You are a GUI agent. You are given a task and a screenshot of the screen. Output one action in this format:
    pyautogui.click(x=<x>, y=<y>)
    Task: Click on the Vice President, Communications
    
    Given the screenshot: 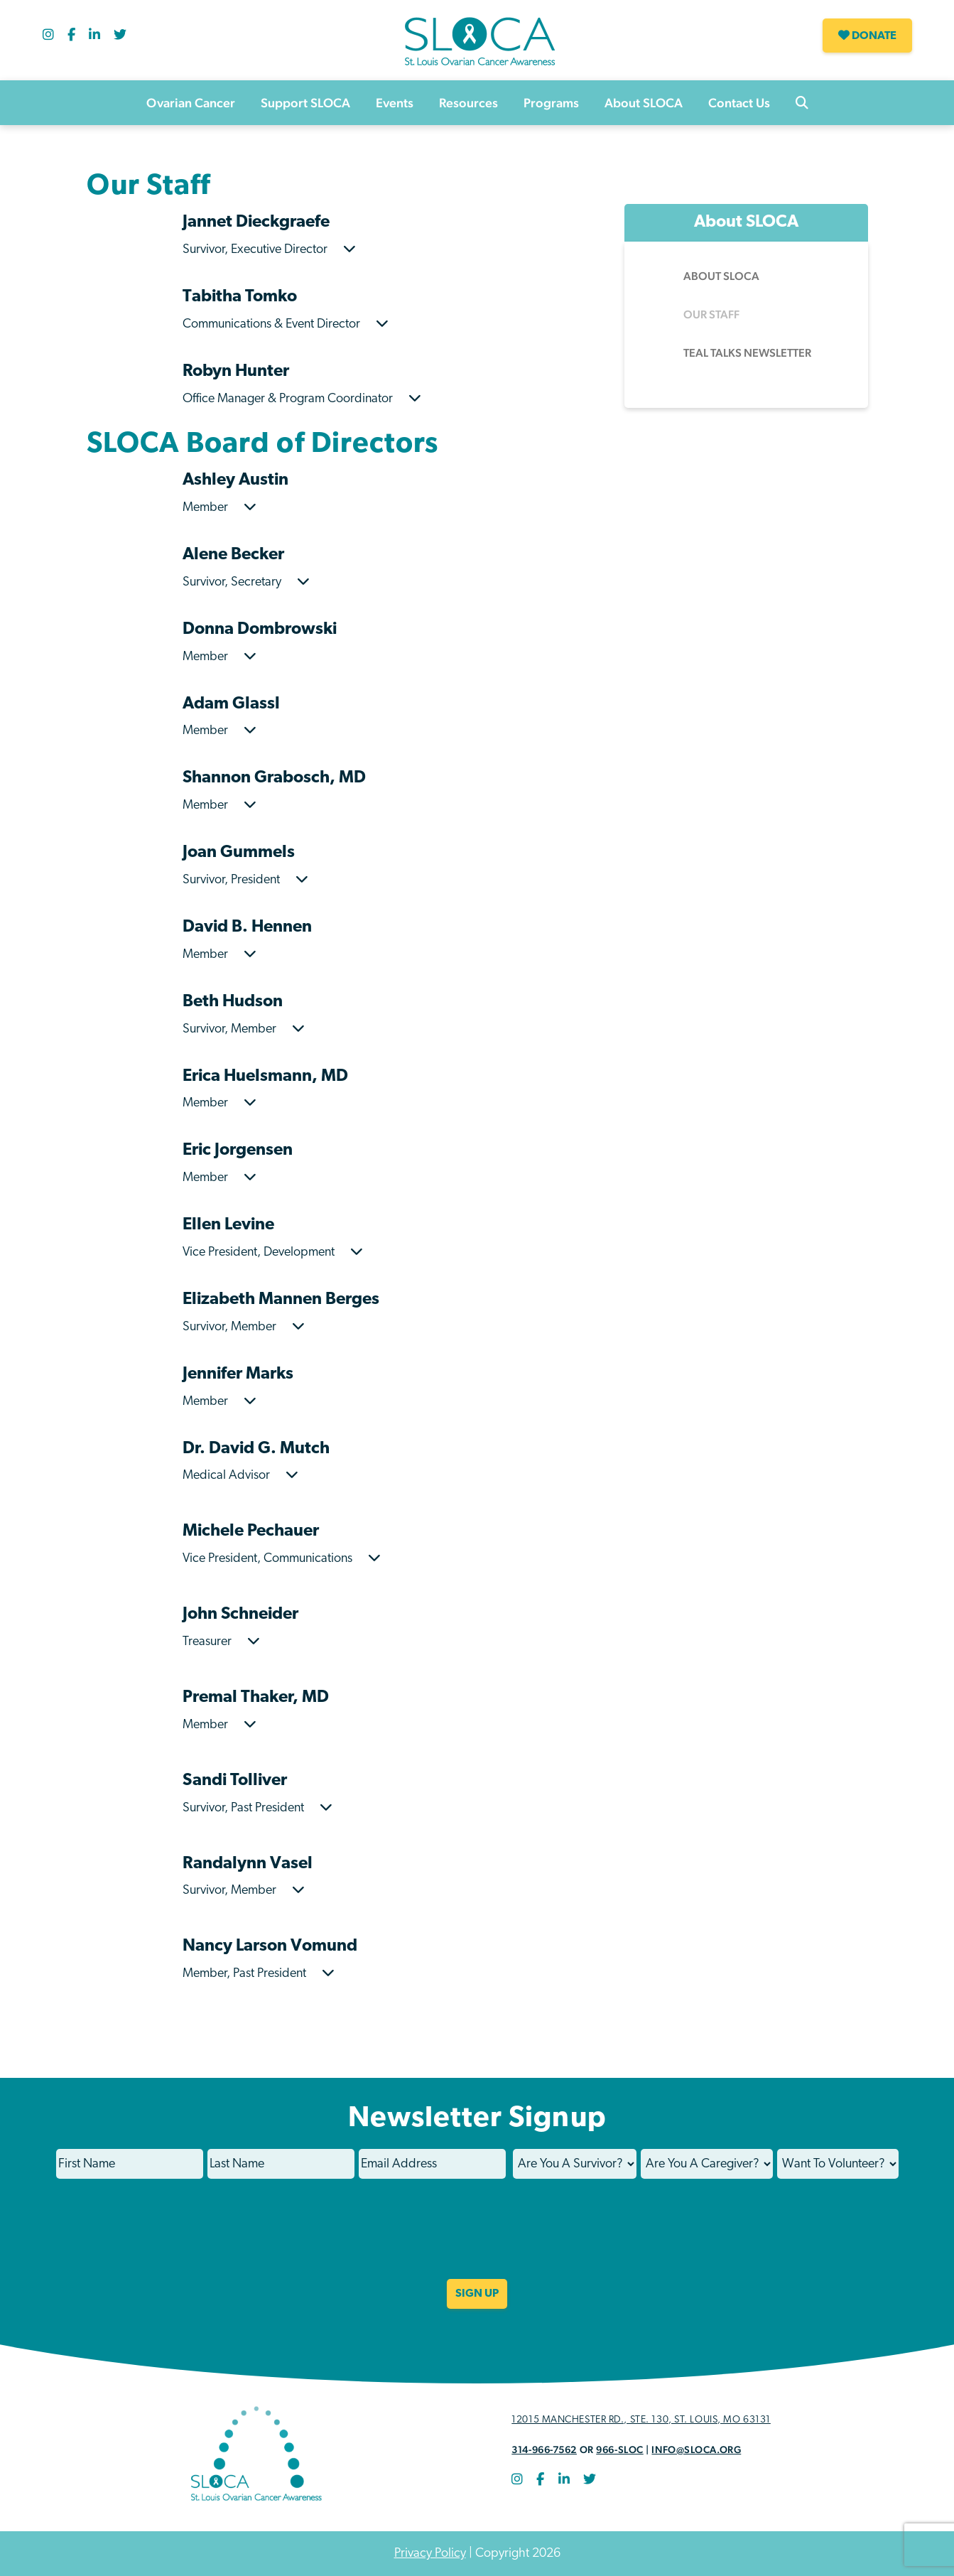 What is the action you would take?
    pyautogui.click(x=282, y=1558)
    